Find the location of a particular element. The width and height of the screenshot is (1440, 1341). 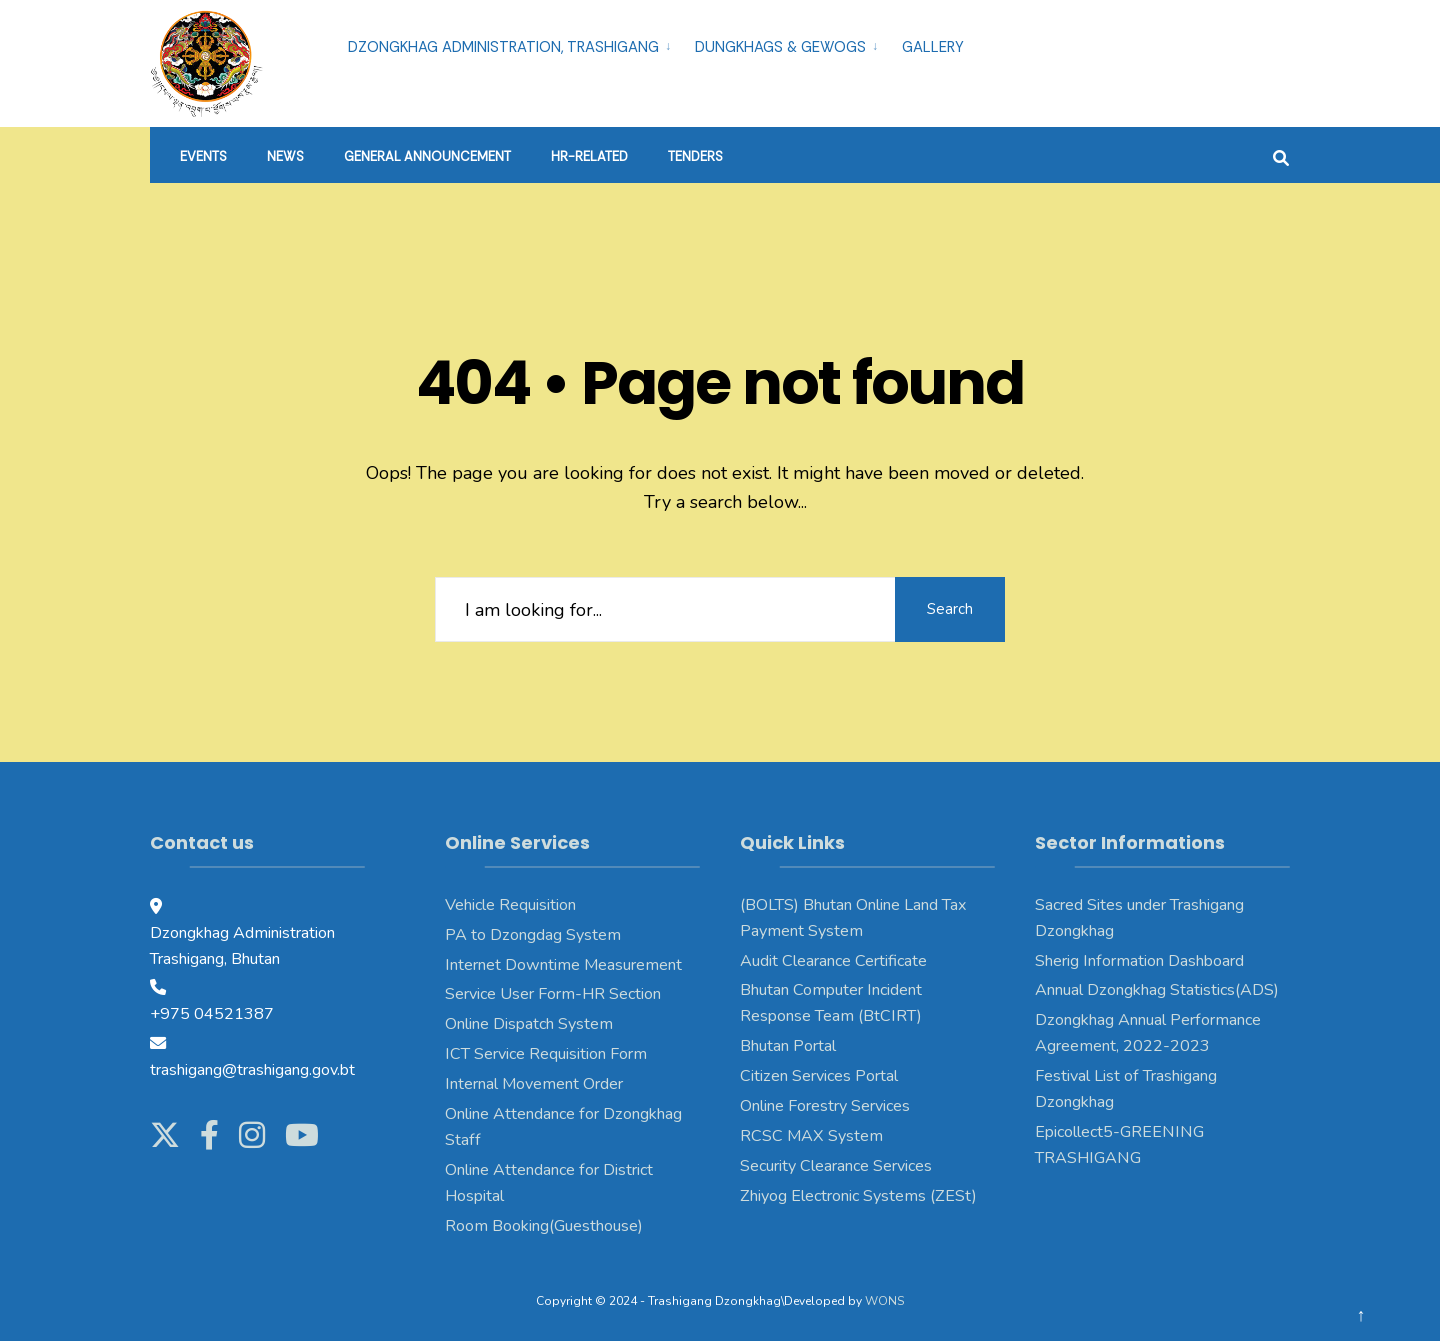

Events is located at coordinates (203, 156).